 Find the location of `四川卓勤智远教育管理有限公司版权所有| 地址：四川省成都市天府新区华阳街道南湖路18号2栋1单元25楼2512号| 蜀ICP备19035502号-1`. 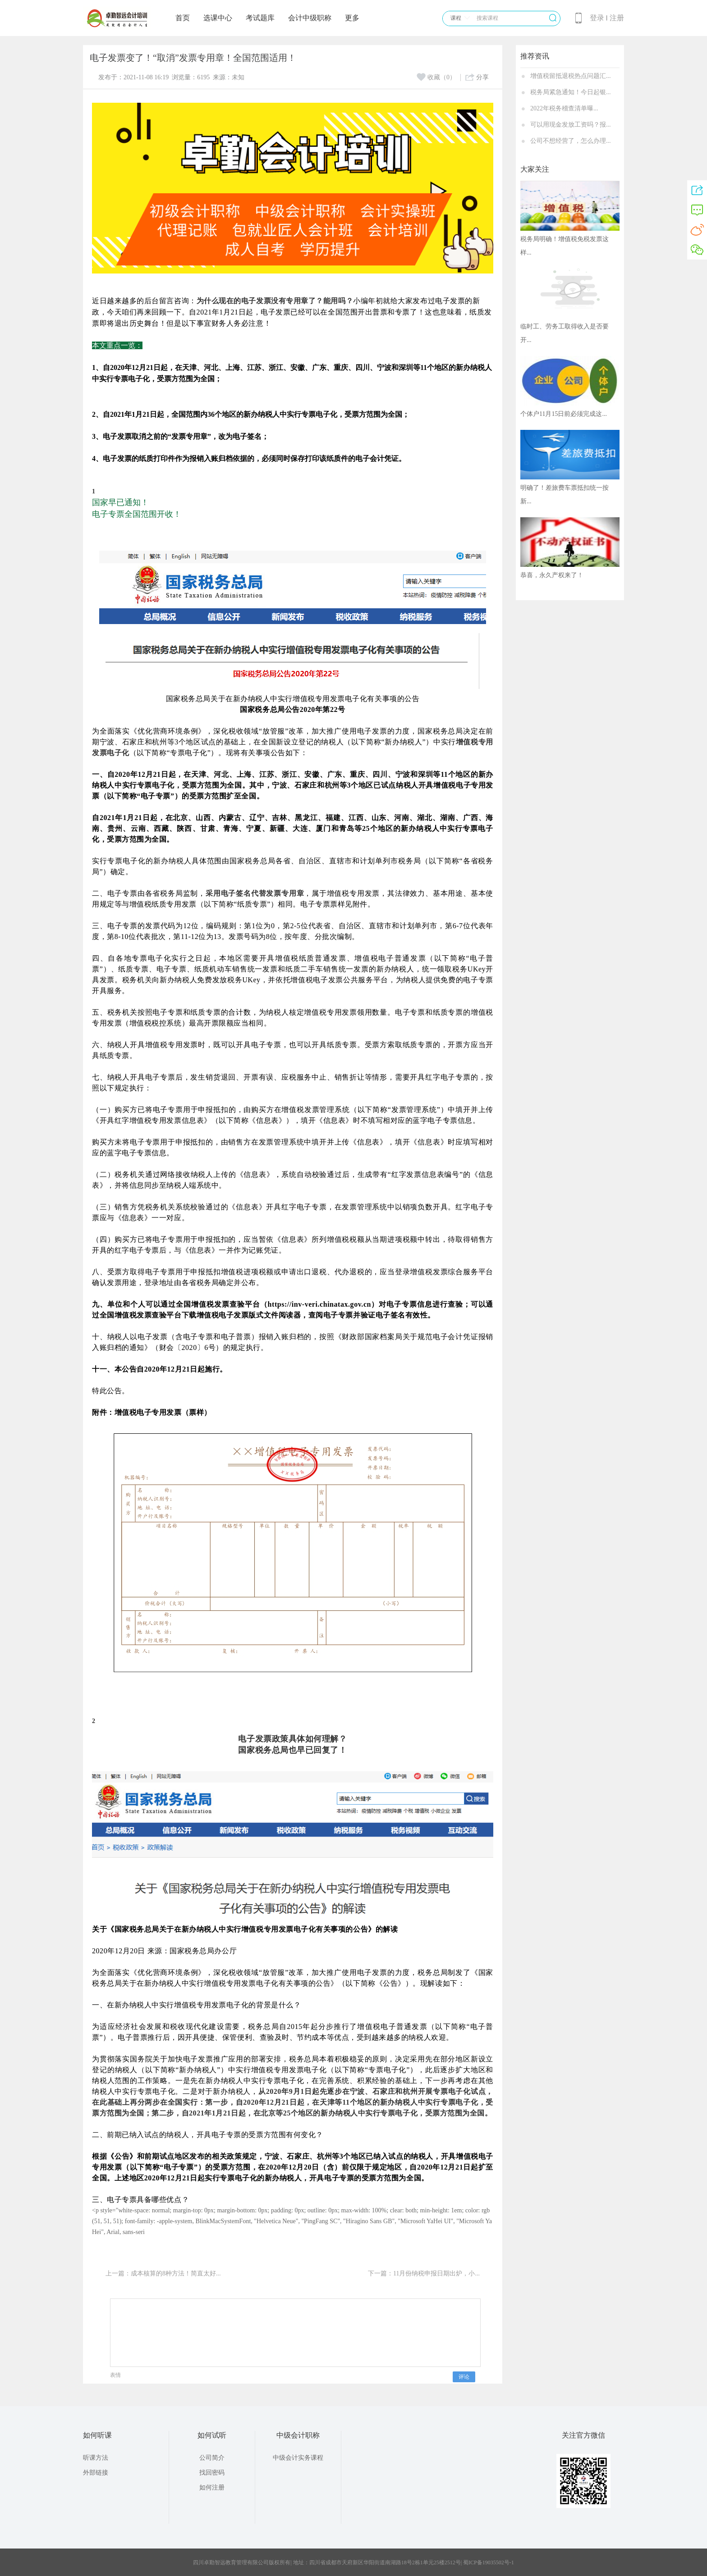

四川卓勤智远教育管理有限公司版权所有| 地址：四川省成都市天府新区华阳街道南湖路18号2栋1单元25楼2512号| 蜀ICP备19035502号-1 is located at coordinates (353, 2562).